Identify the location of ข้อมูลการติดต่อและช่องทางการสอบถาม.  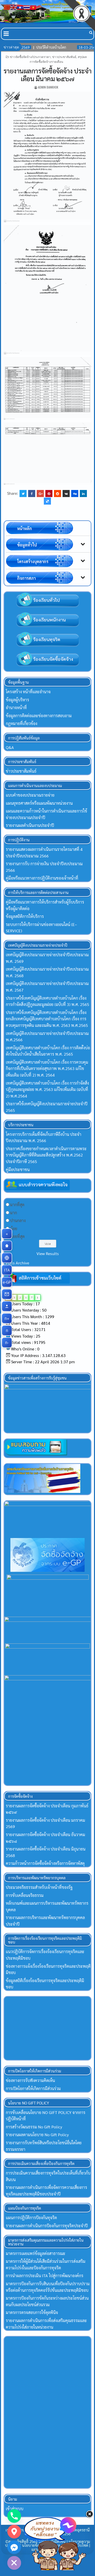
(39, 715).